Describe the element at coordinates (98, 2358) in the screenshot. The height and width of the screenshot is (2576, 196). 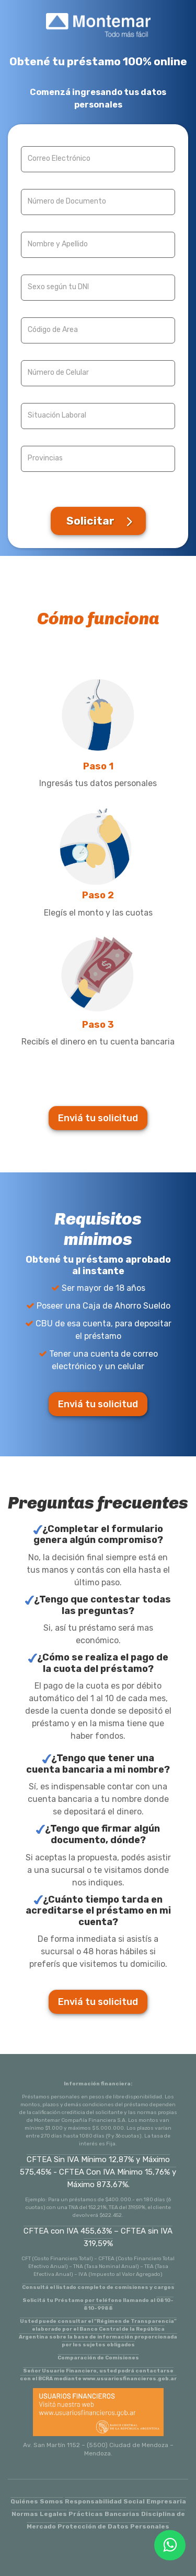
I see `Comparación de Comisiones` at that location.